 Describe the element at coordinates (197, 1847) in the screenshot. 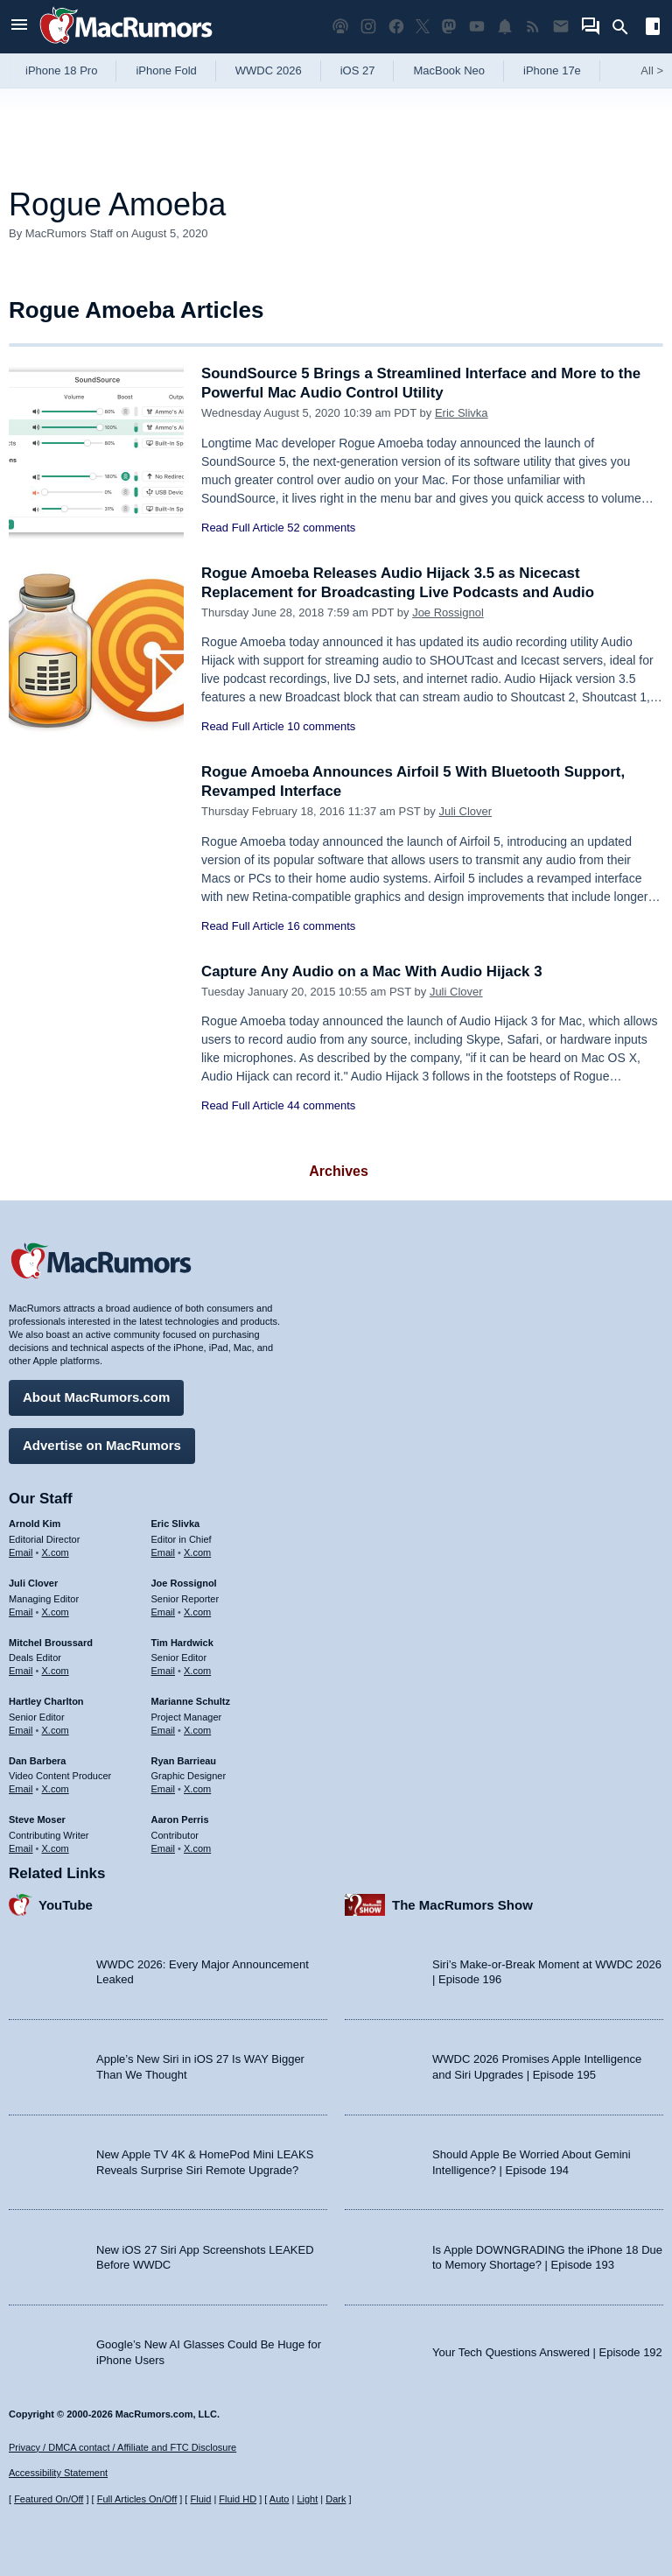

I see `X.com [Follow Aaron Perris on X.com]` at that location.